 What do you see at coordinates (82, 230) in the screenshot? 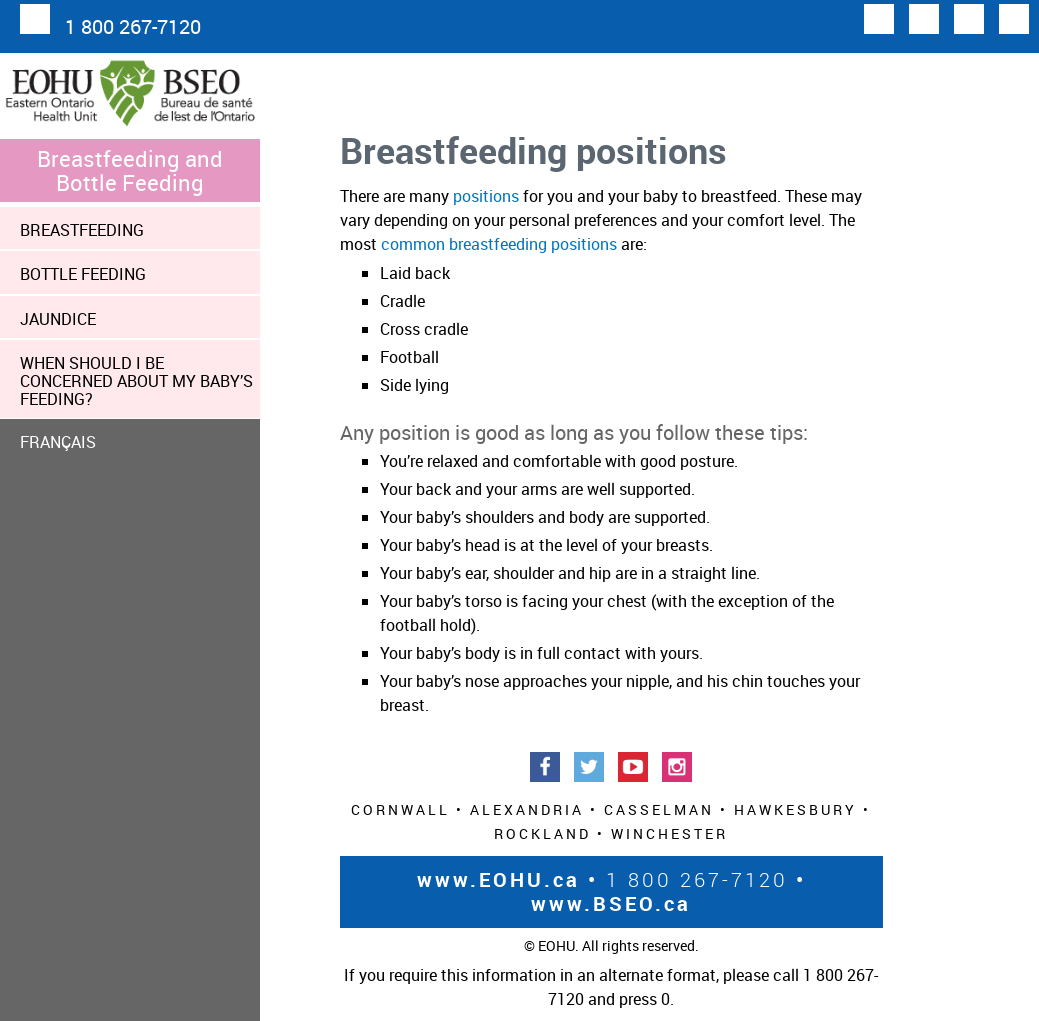
I see `Breastfeeding` at bounding box center [82, 230].